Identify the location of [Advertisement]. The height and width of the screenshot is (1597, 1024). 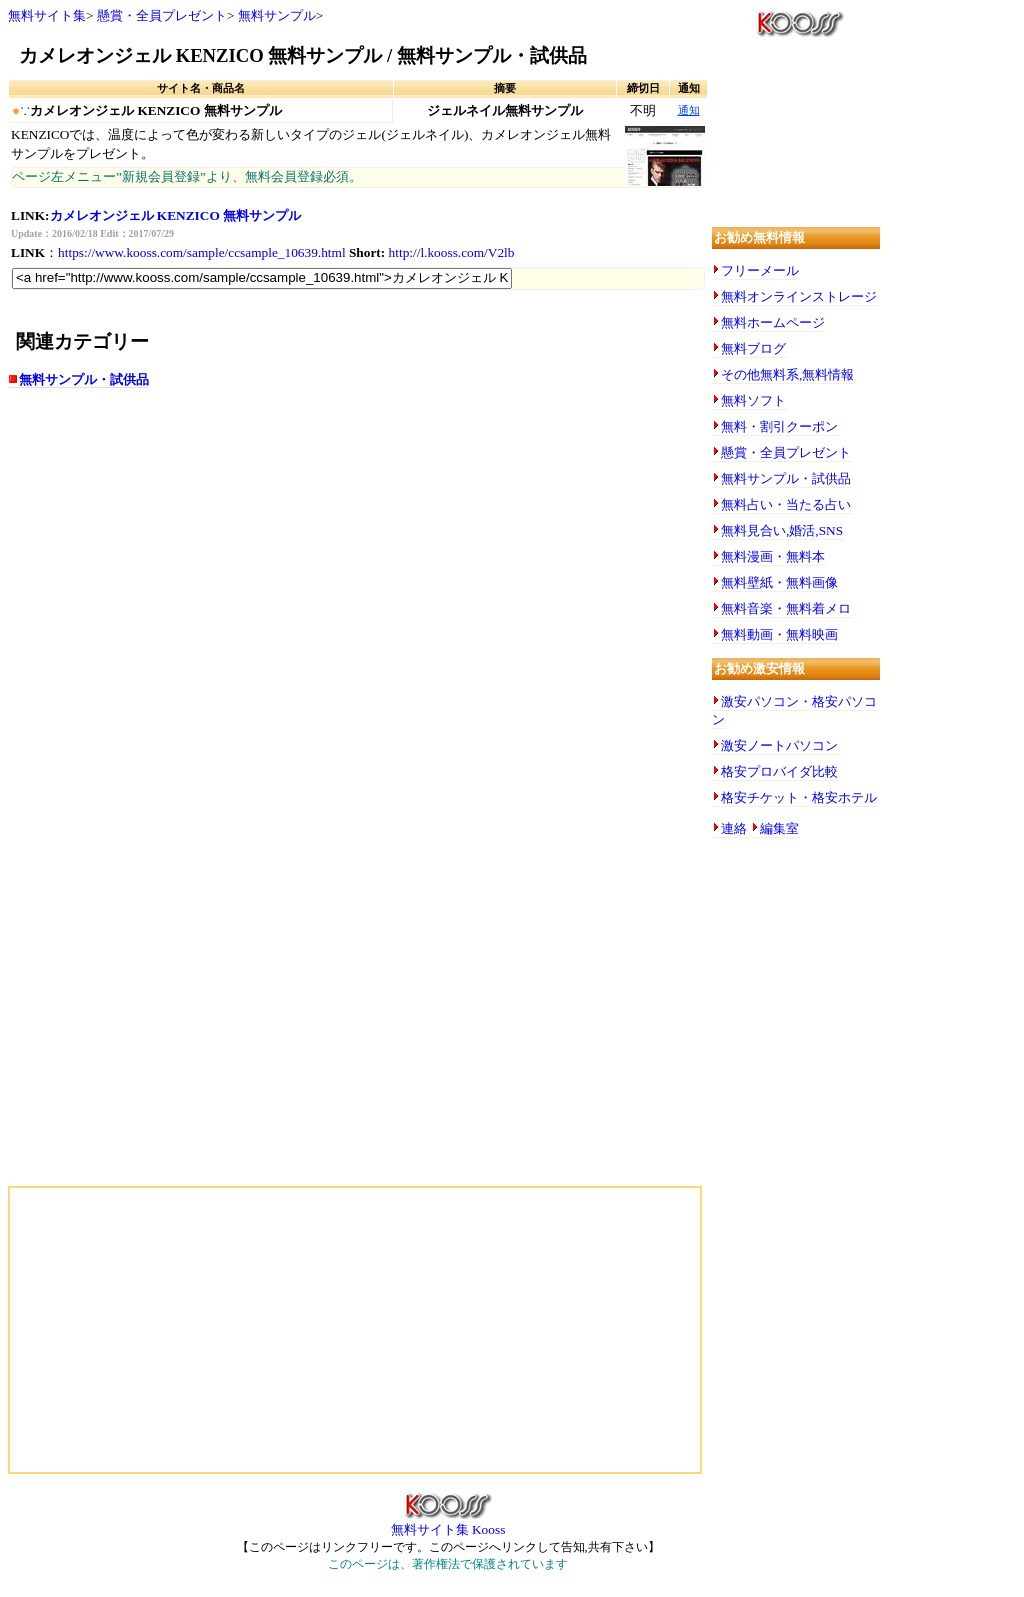
(208, 562).